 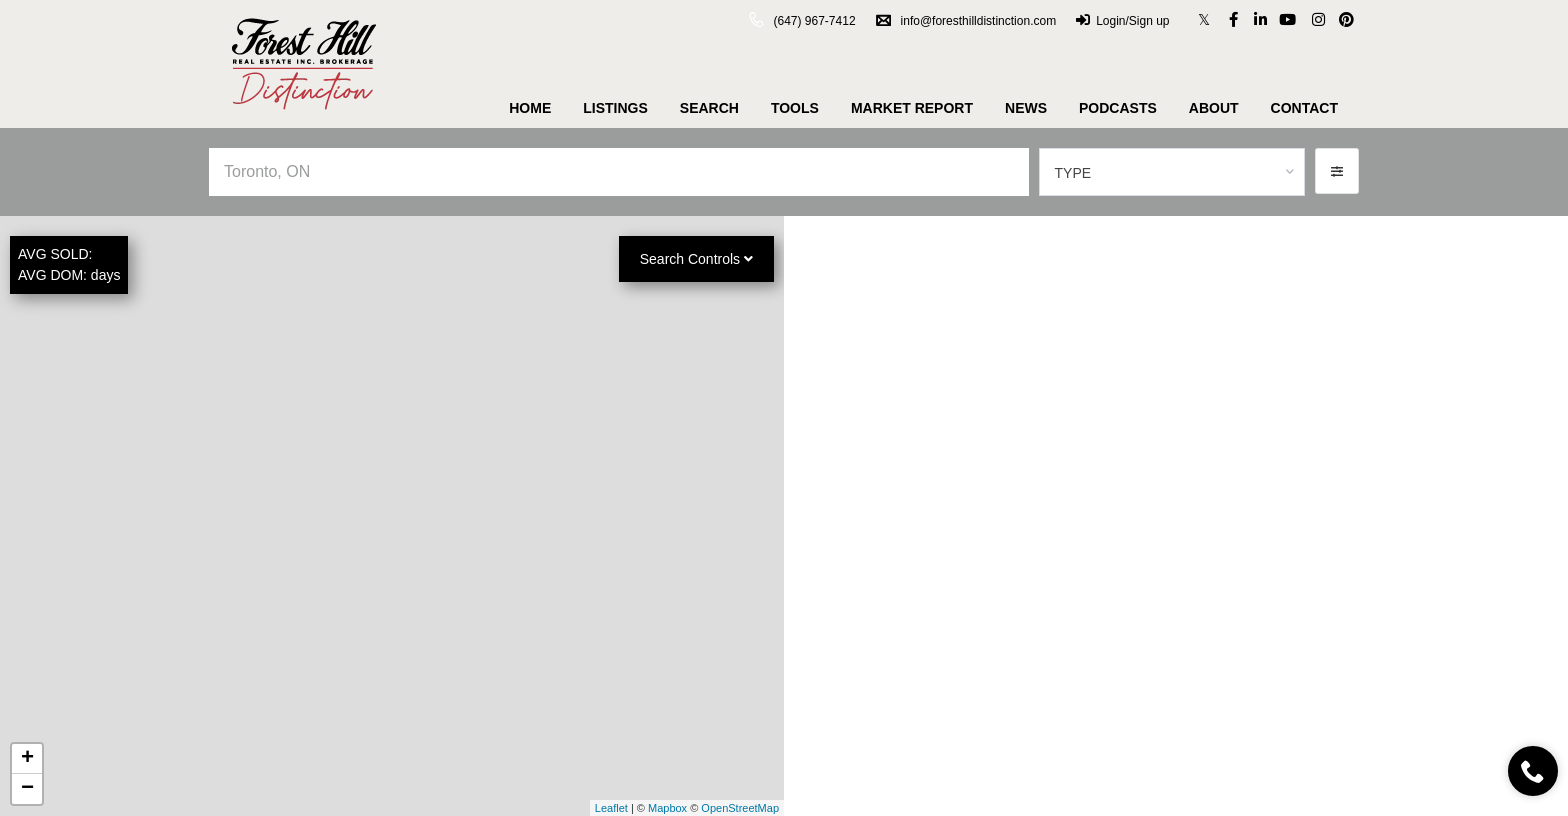 What do you see at coordinates (1304, 108) in the screenshot?
I see `Contact` at bounding box center [1304, 108].